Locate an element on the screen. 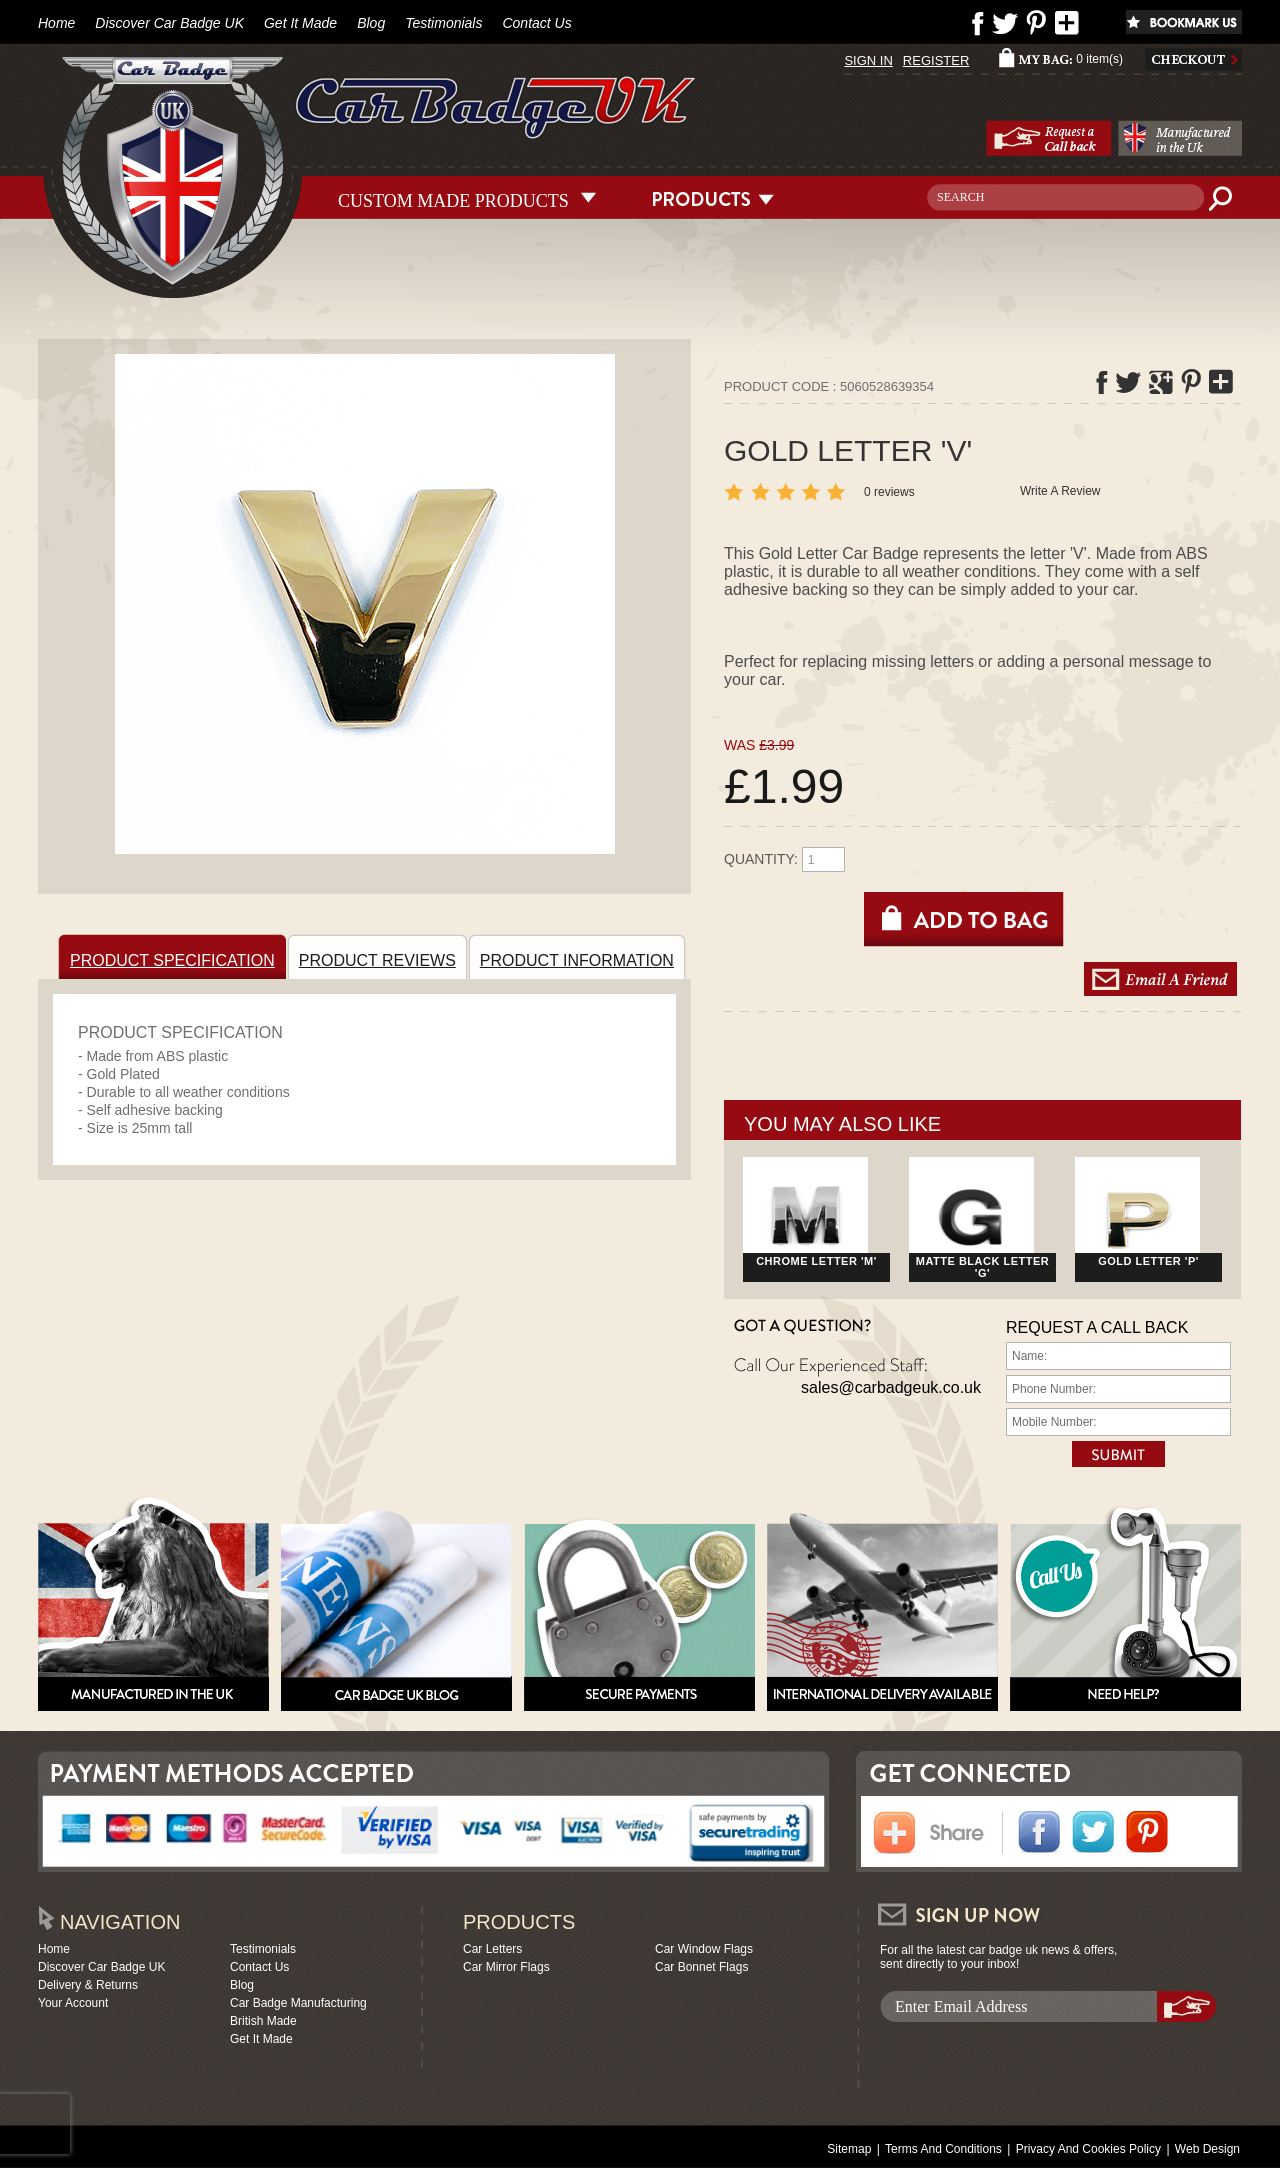  sales@carbadgeuk.co.uk is located at coordinates (891, 1387).